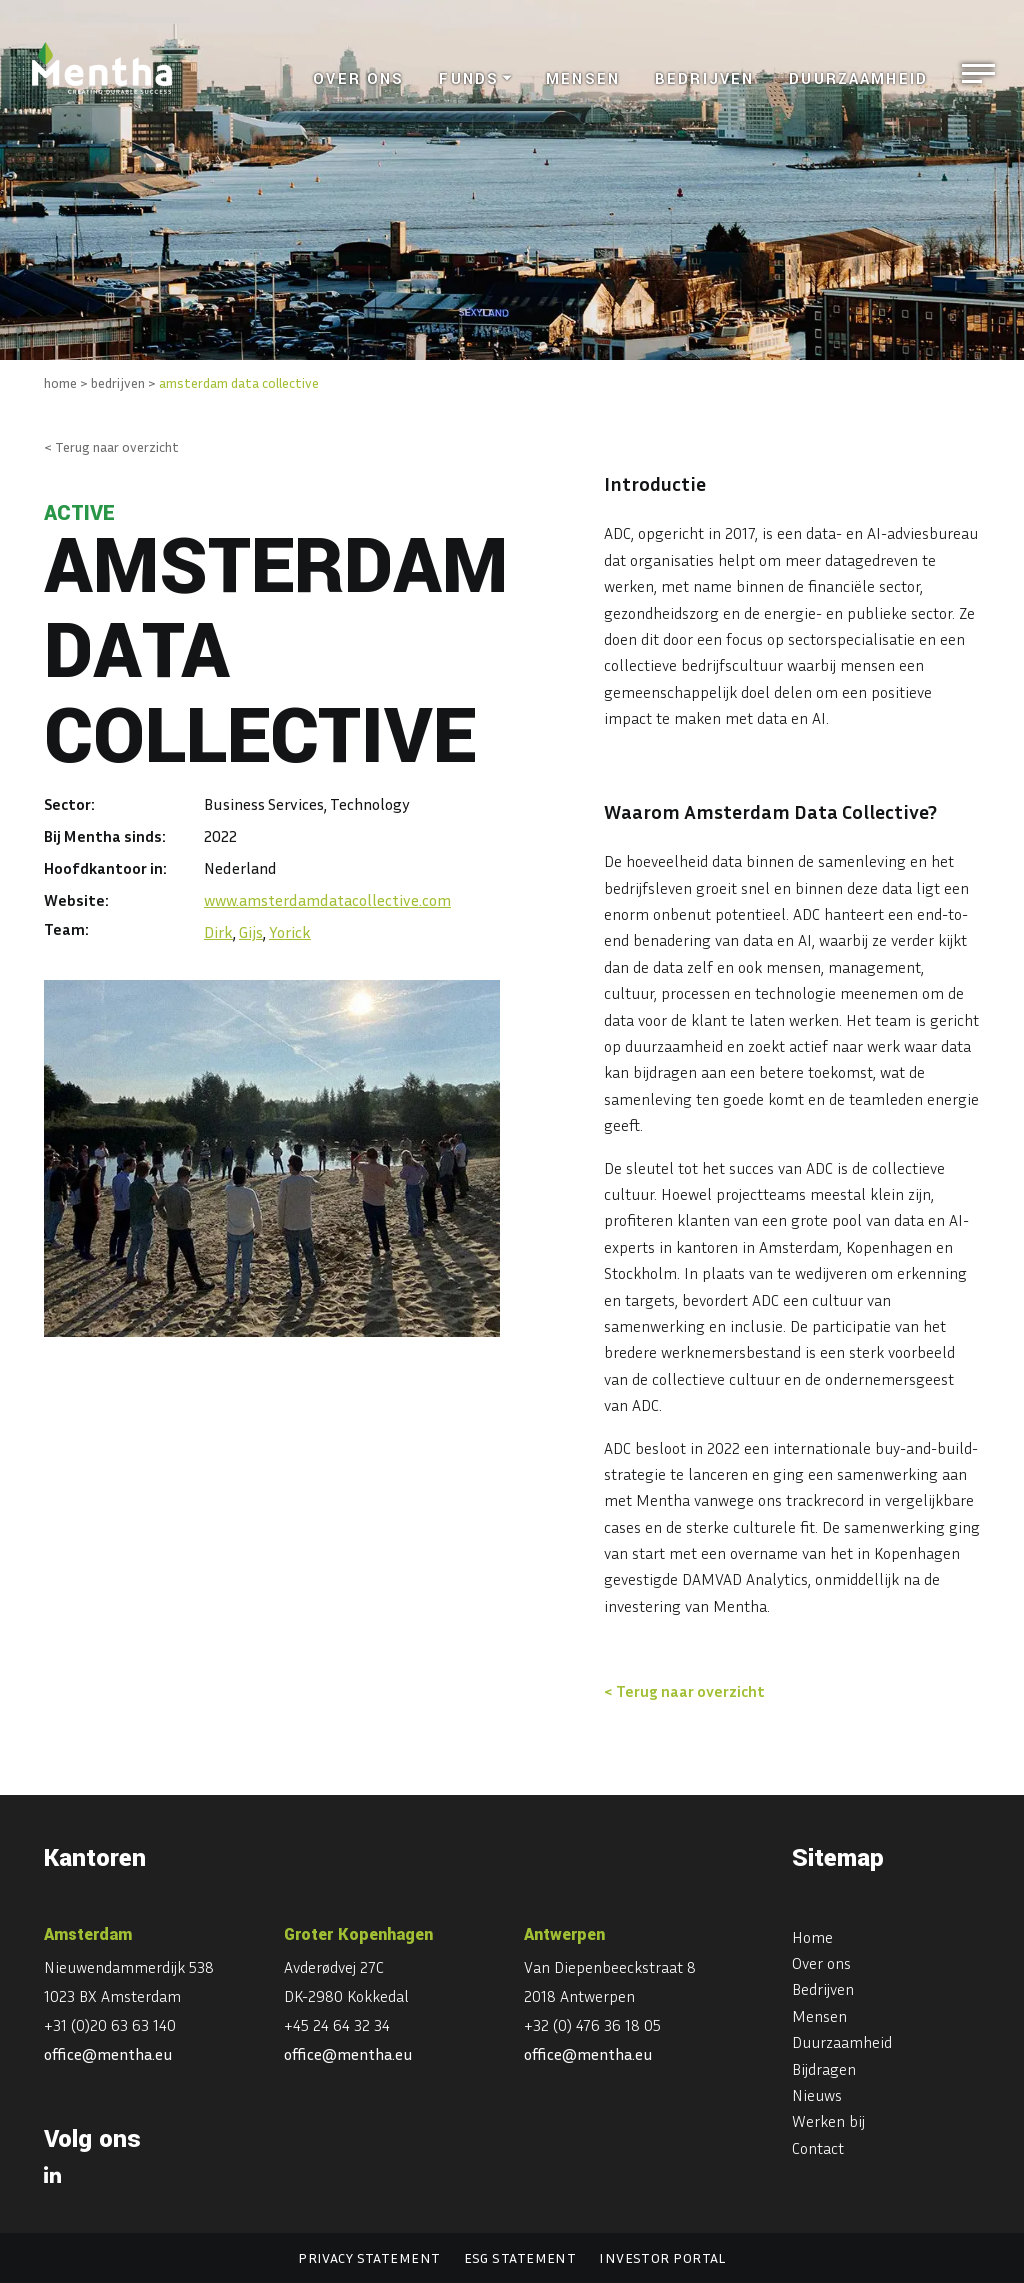 The height and width of the screenshot is (2283, 1024). What do you see at coordinates (824, 2069) in the screenshot?
I see `Bijdragen` at bounding box center [824, 2069].